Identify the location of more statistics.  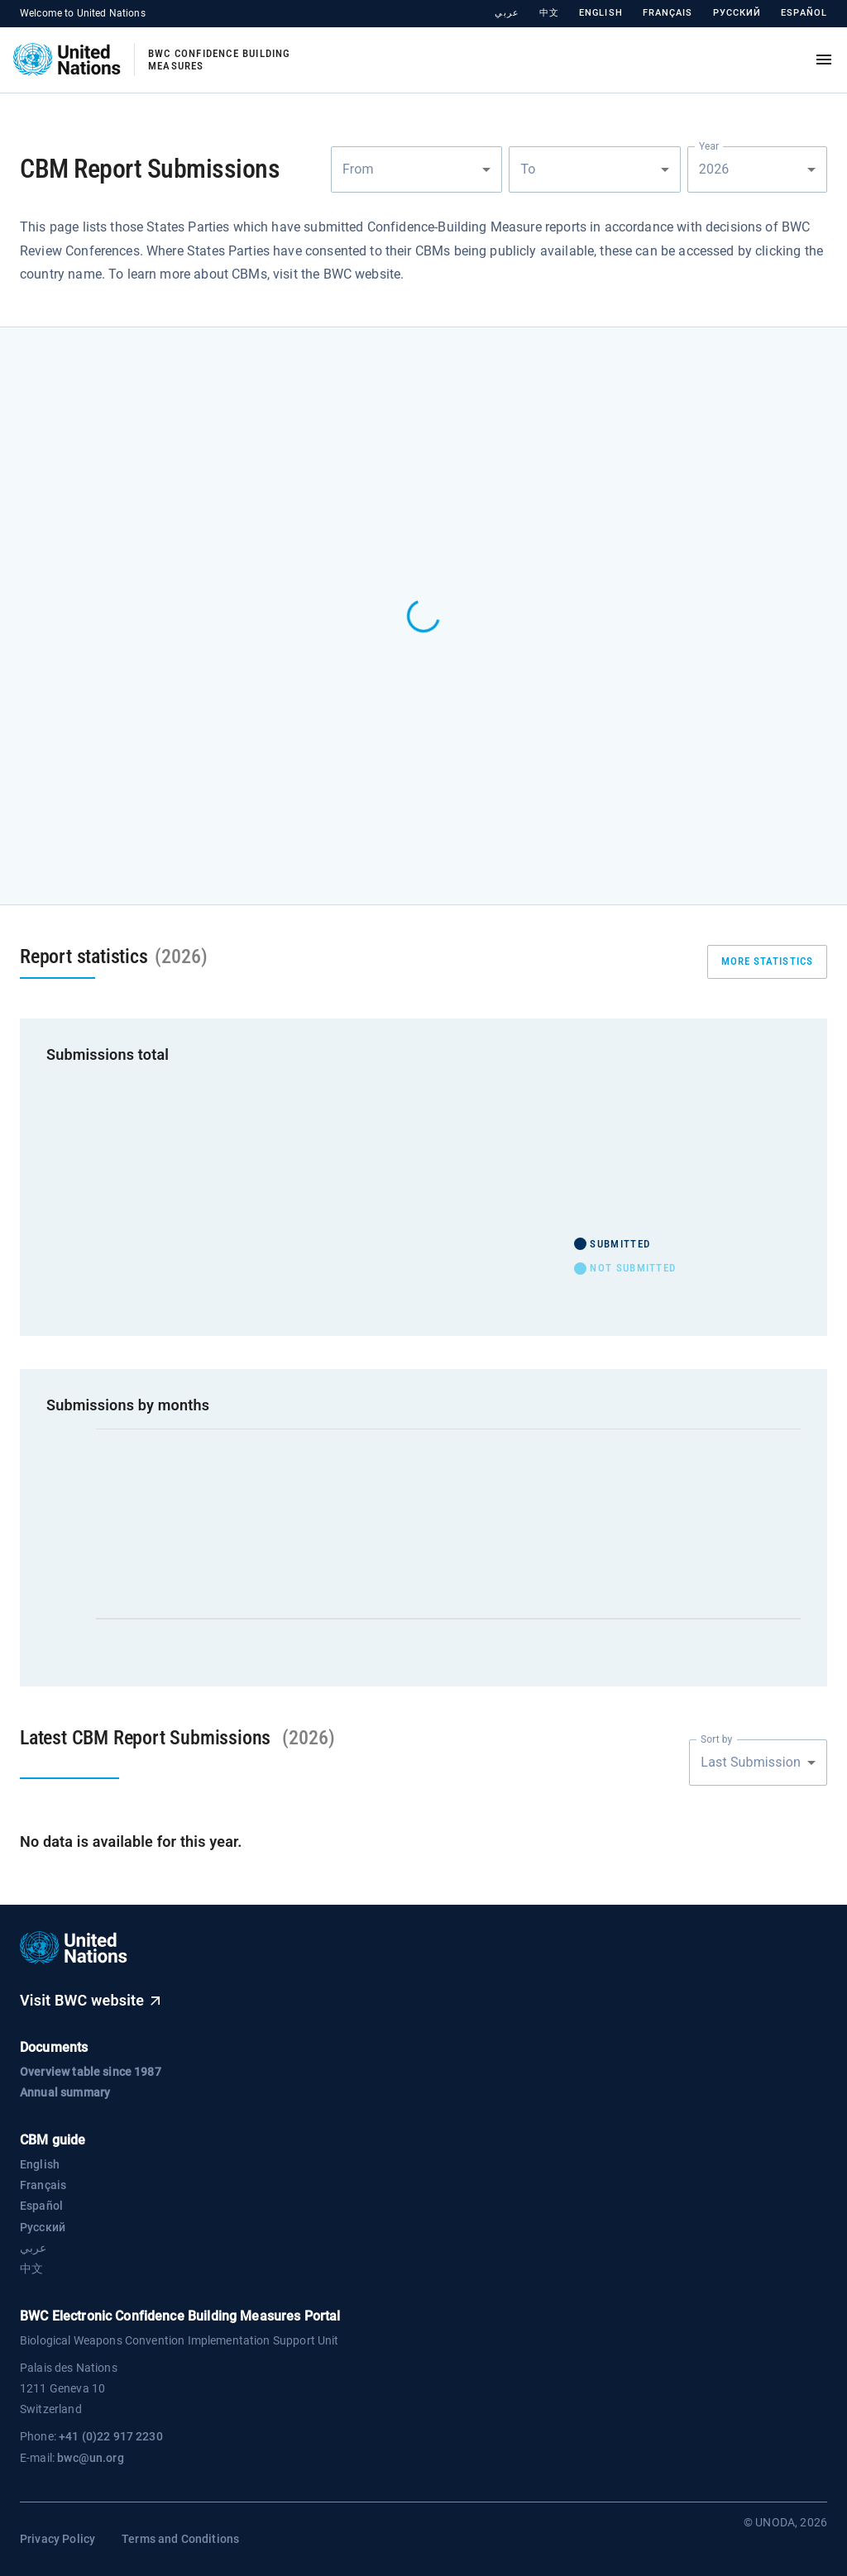
(767, 962).